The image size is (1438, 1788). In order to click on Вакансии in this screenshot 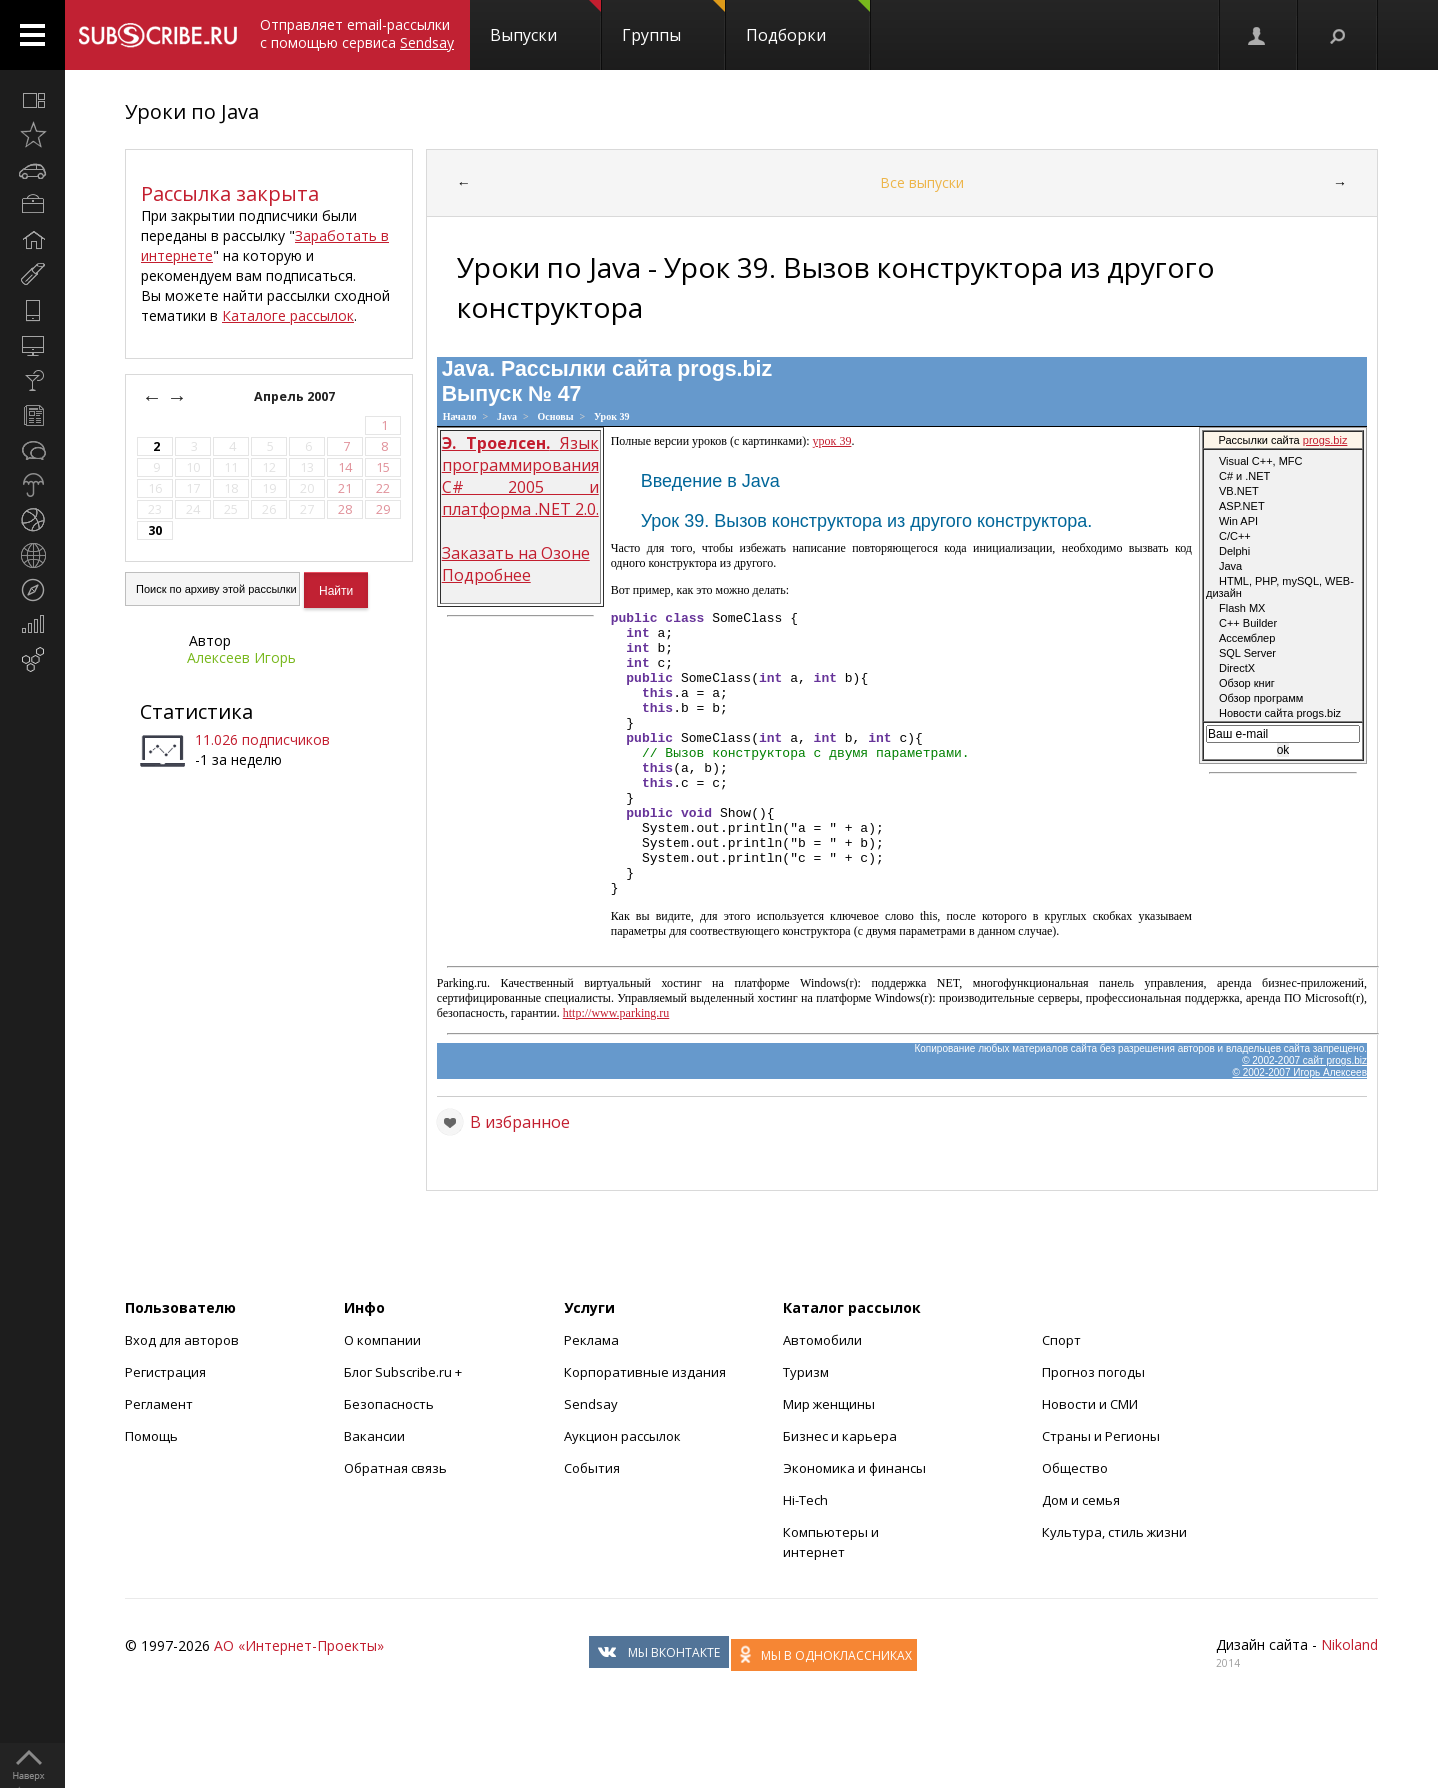, I will do `click(374, 1493)`.